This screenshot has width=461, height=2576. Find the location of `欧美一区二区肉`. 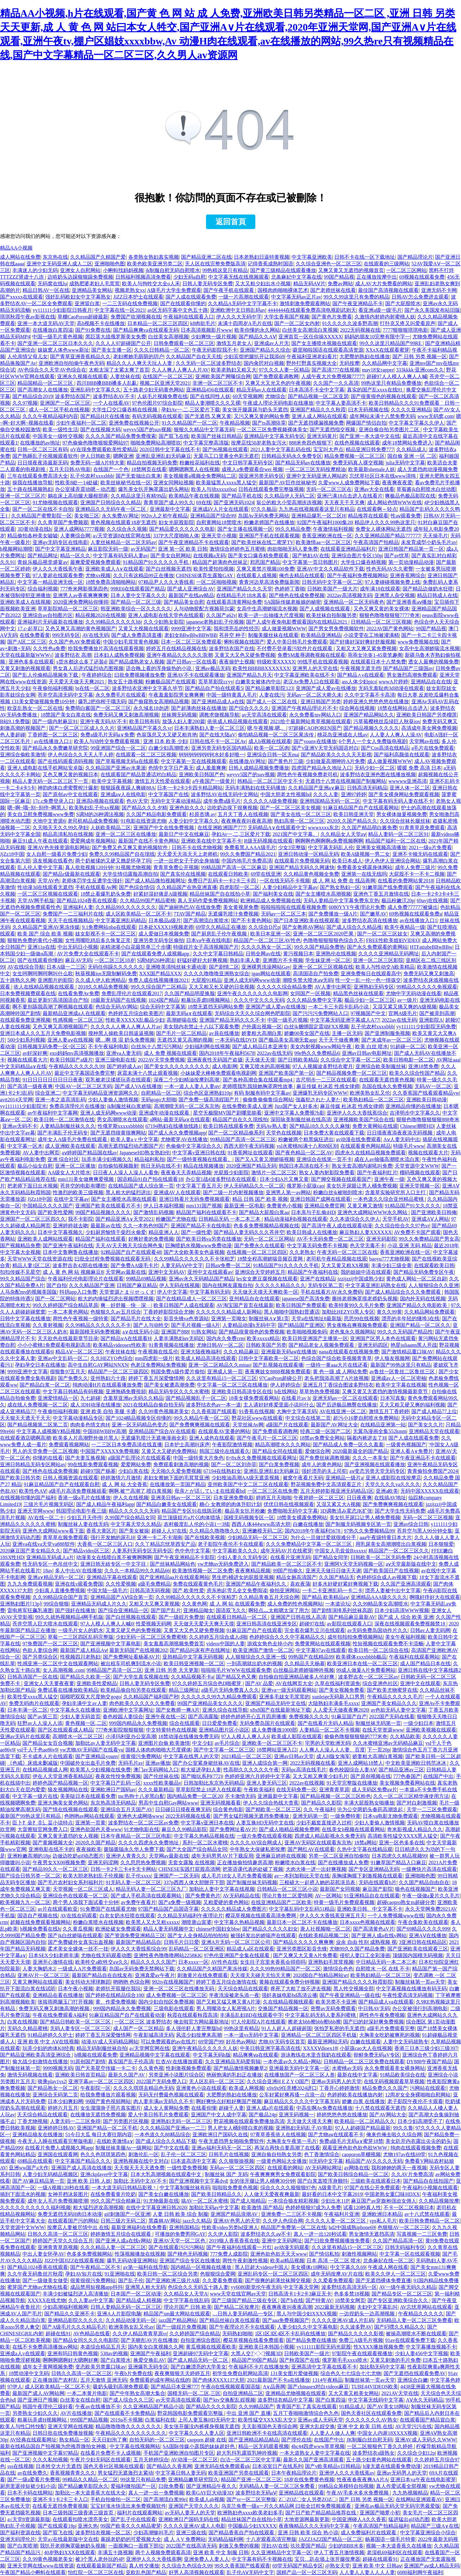

欧美一区二区肉 is located at coordinates (271, 748).